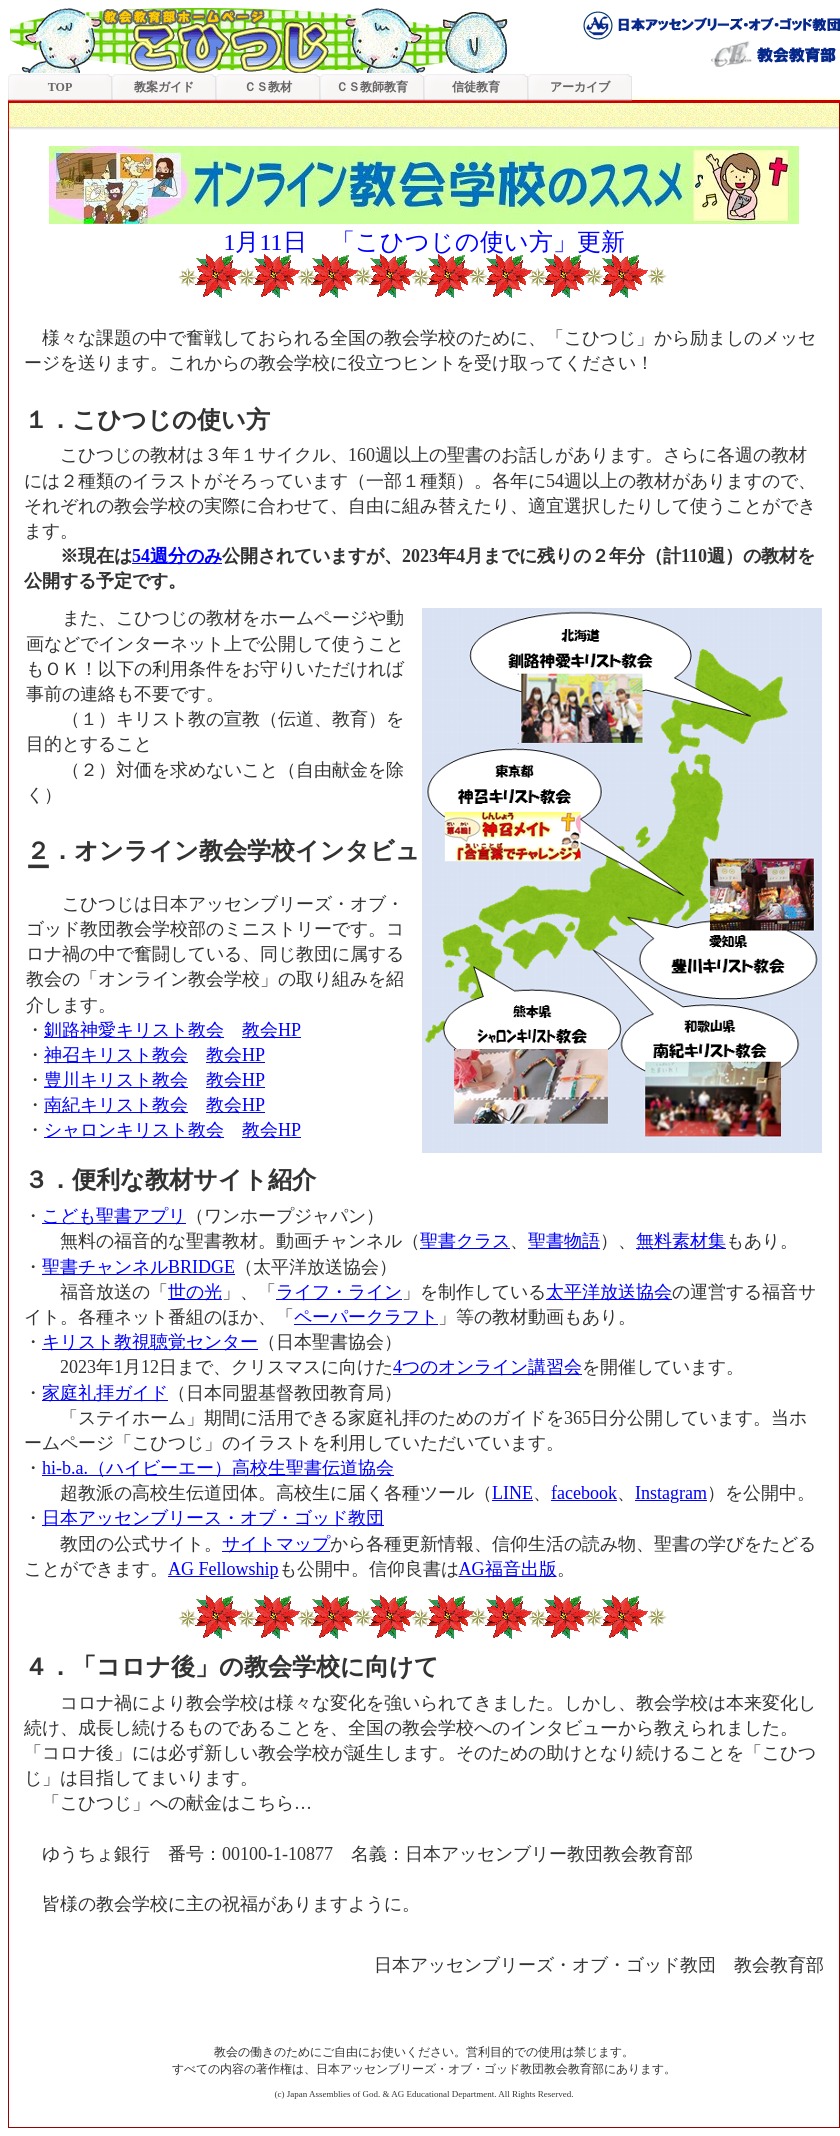 Image resolution: width=840 pixels, height=2136 pixels. Describe the element at coordinates (366, 1317) in the screenshot. I see `ペーパークラフト` at that location.